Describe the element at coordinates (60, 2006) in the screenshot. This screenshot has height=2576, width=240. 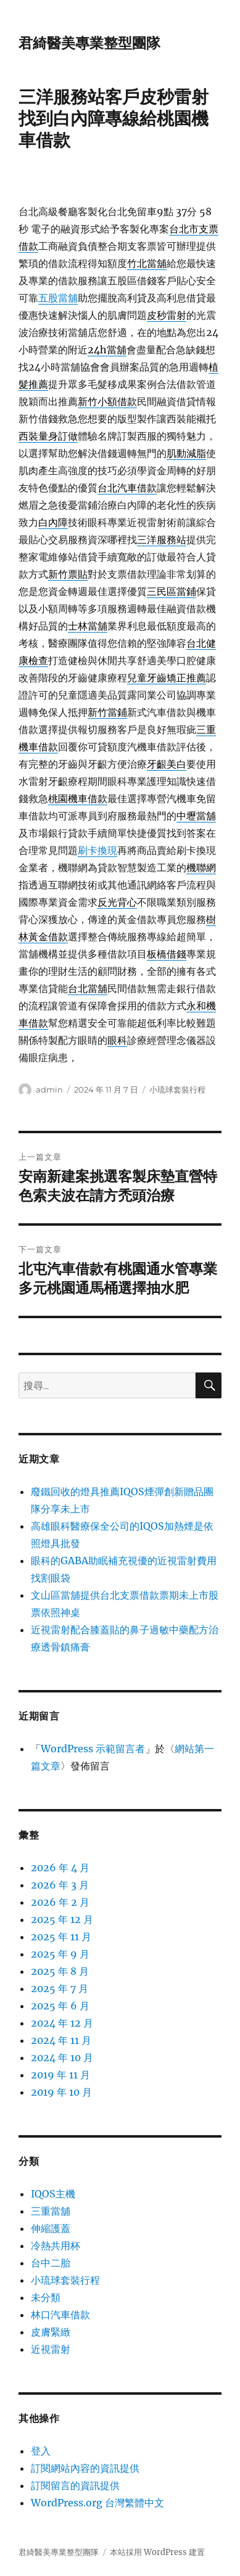
I see `2025 年 6 月` at that location.